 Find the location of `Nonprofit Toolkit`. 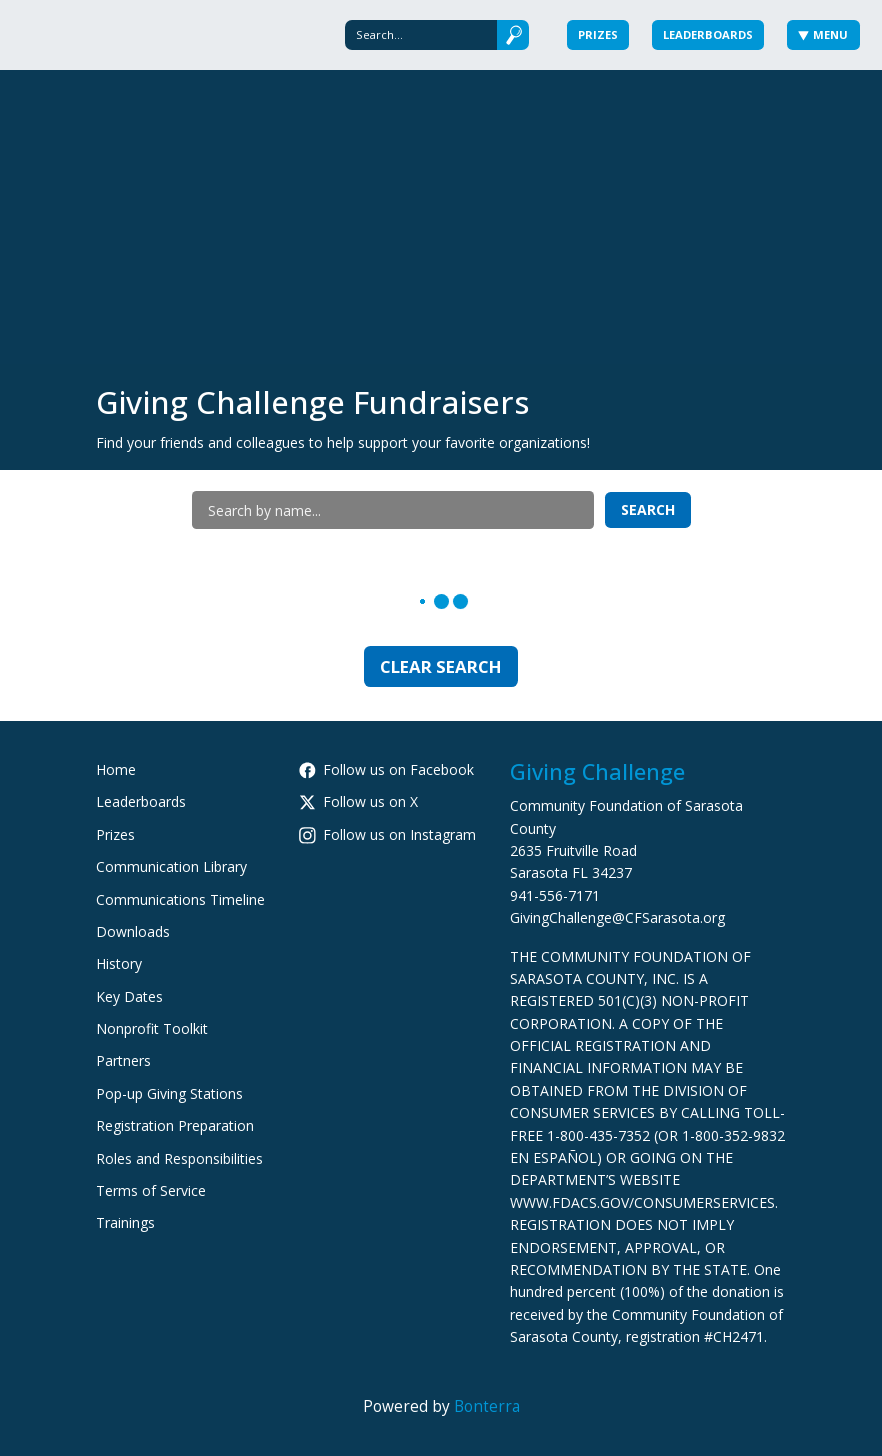

Nonprofit Toolkit is located at coordinates (152, 1028).